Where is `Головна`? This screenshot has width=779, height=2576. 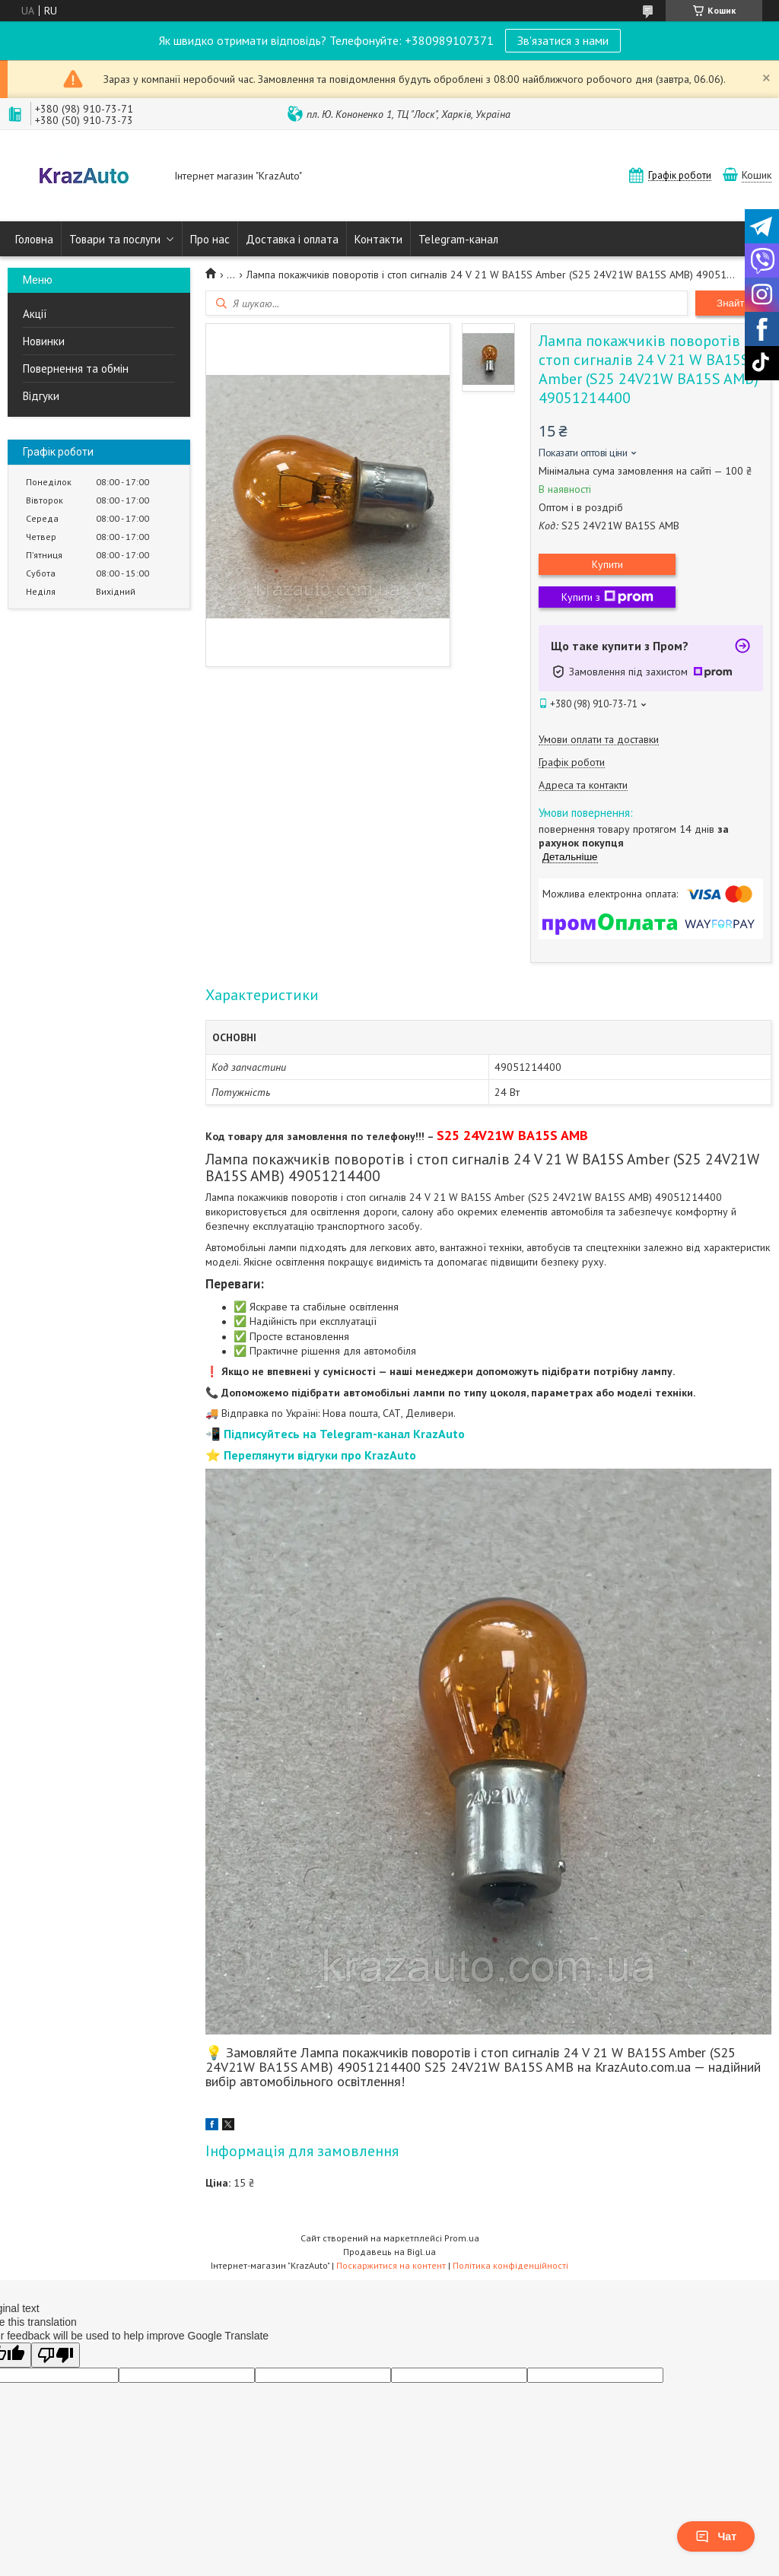
Головна is located at coordinates (34, 239).